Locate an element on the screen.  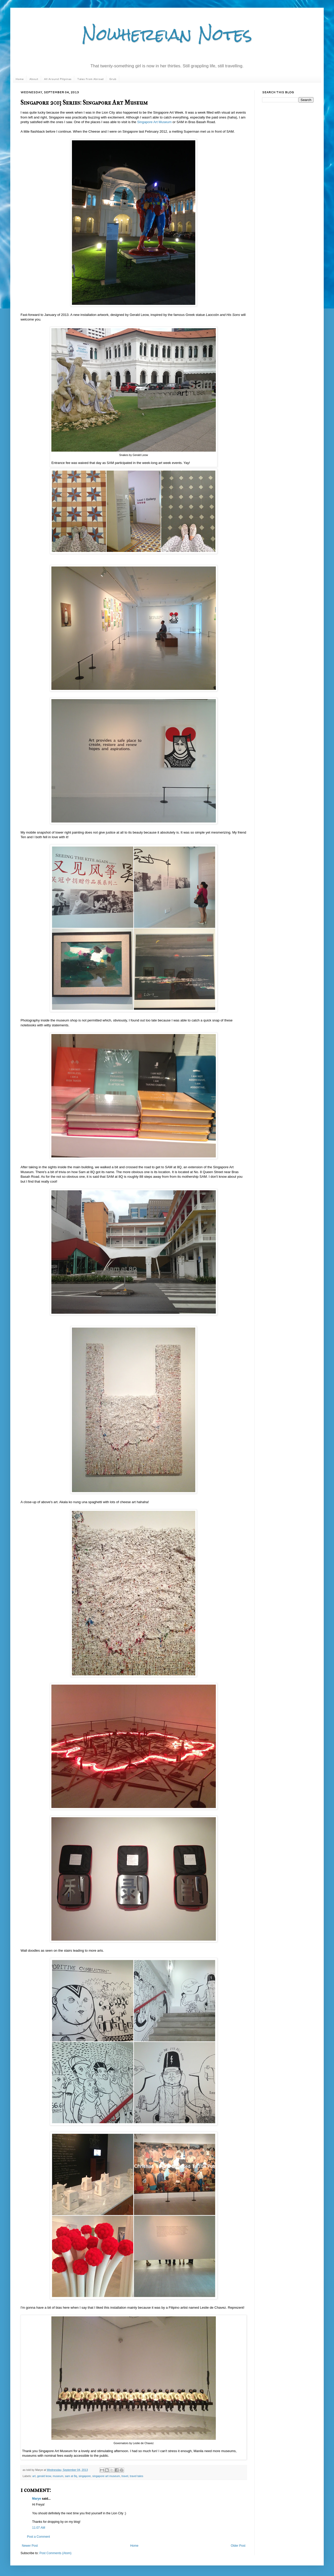
Post Comments (Atom) is located at coordinates (55, 2553).